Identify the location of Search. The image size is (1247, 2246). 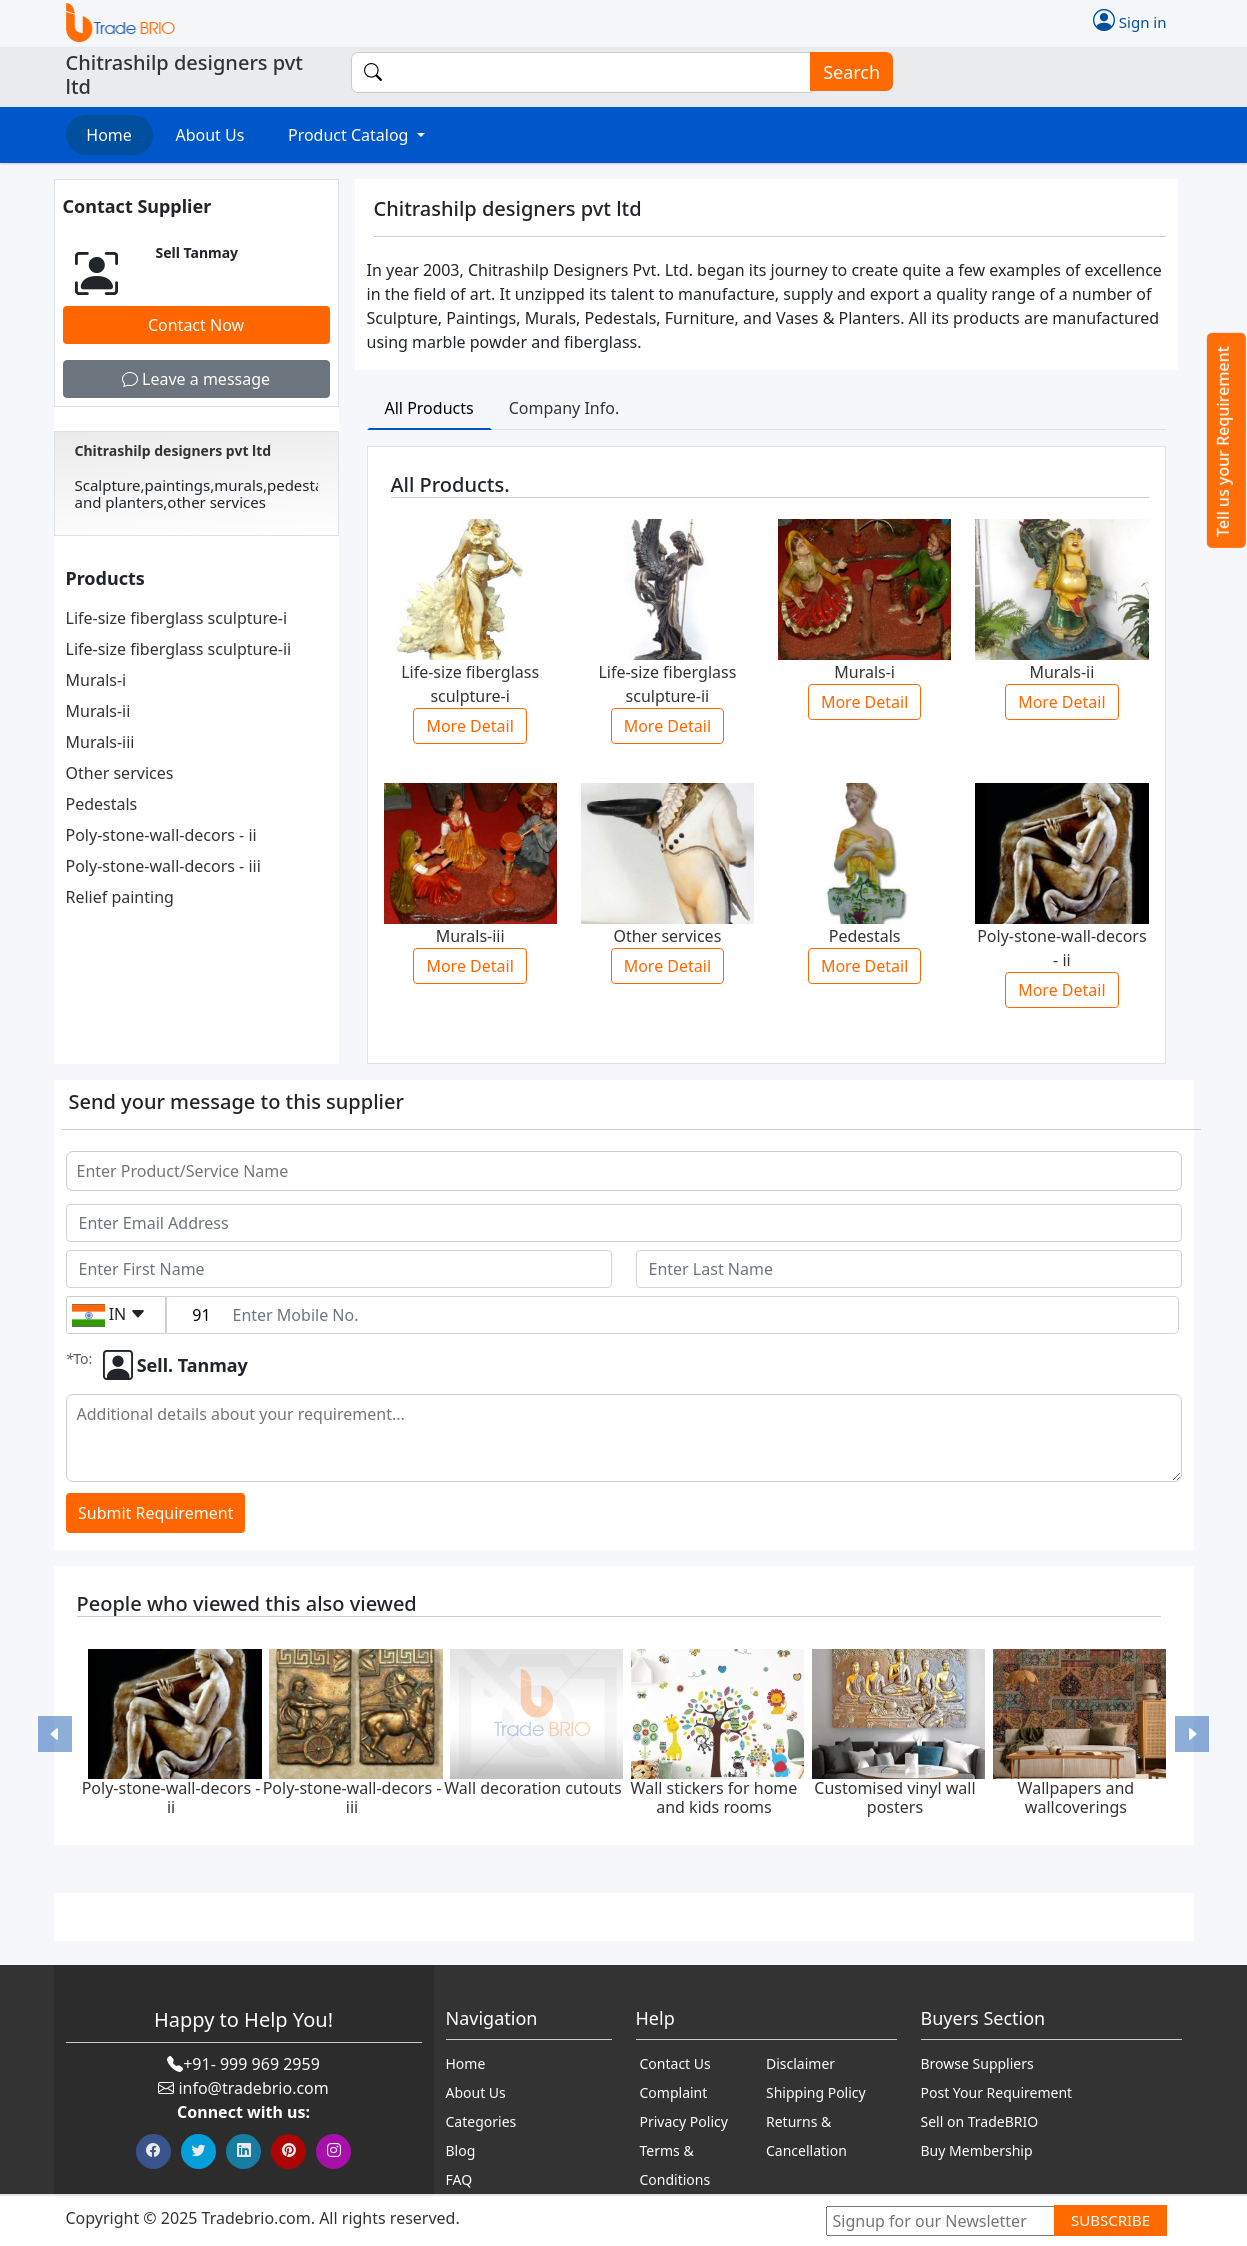
(845, 72).